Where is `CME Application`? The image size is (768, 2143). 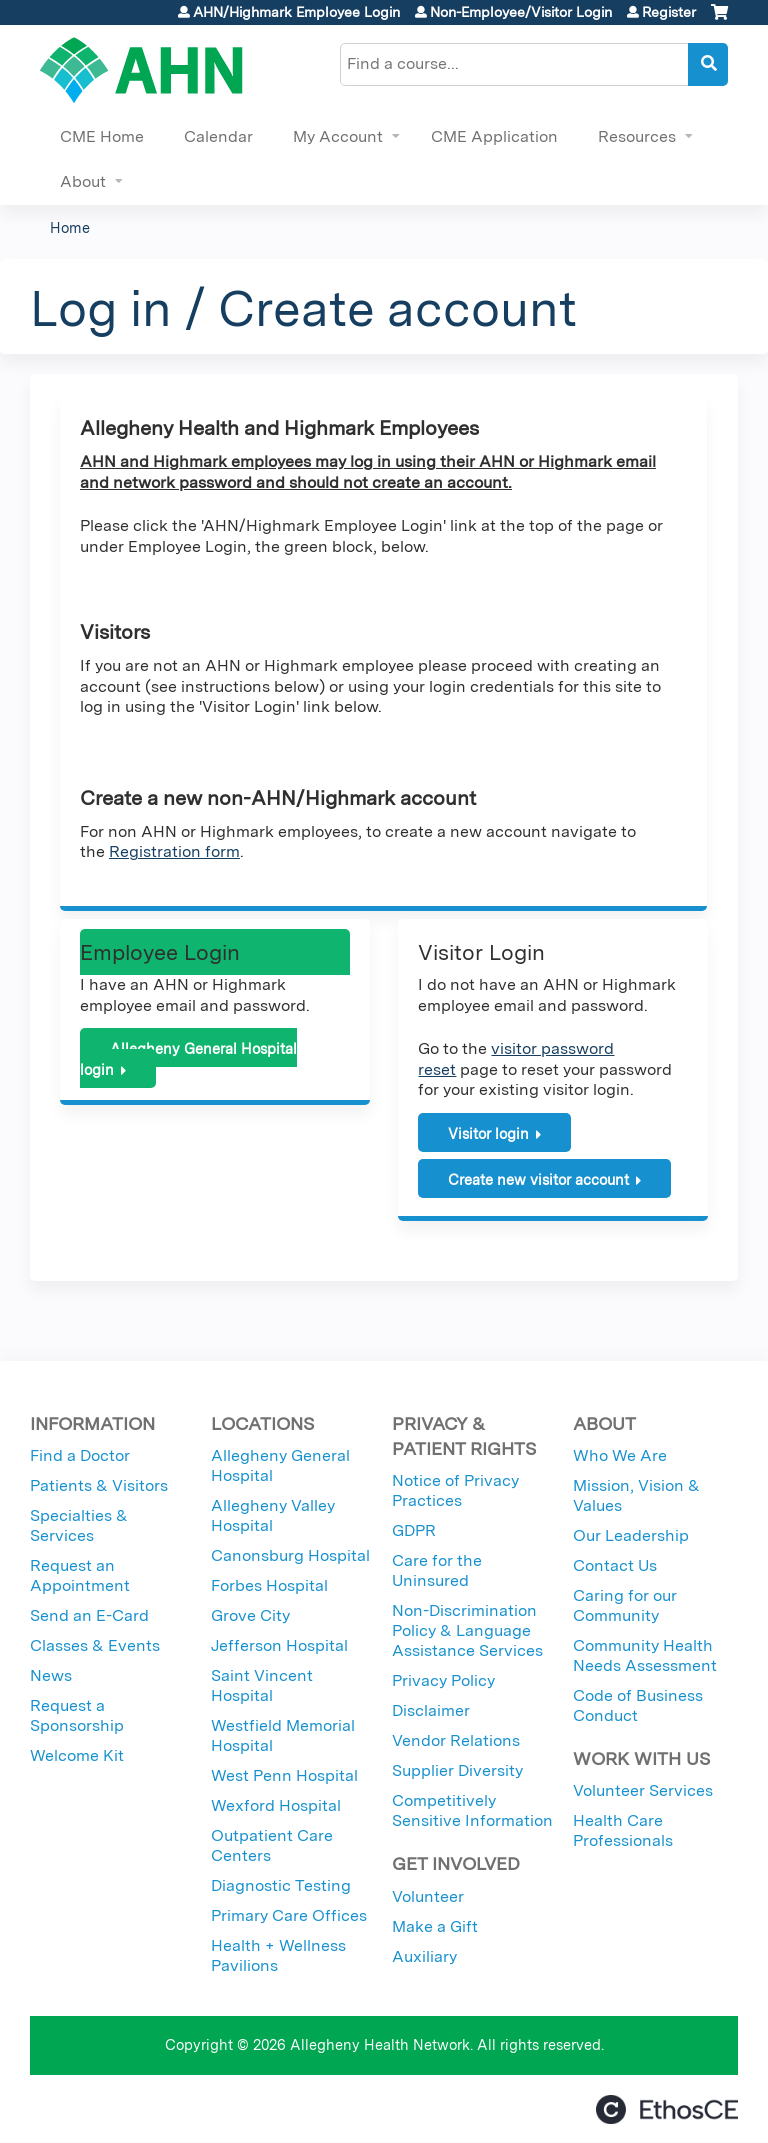
CME Application is located at coordinates (494, 136).